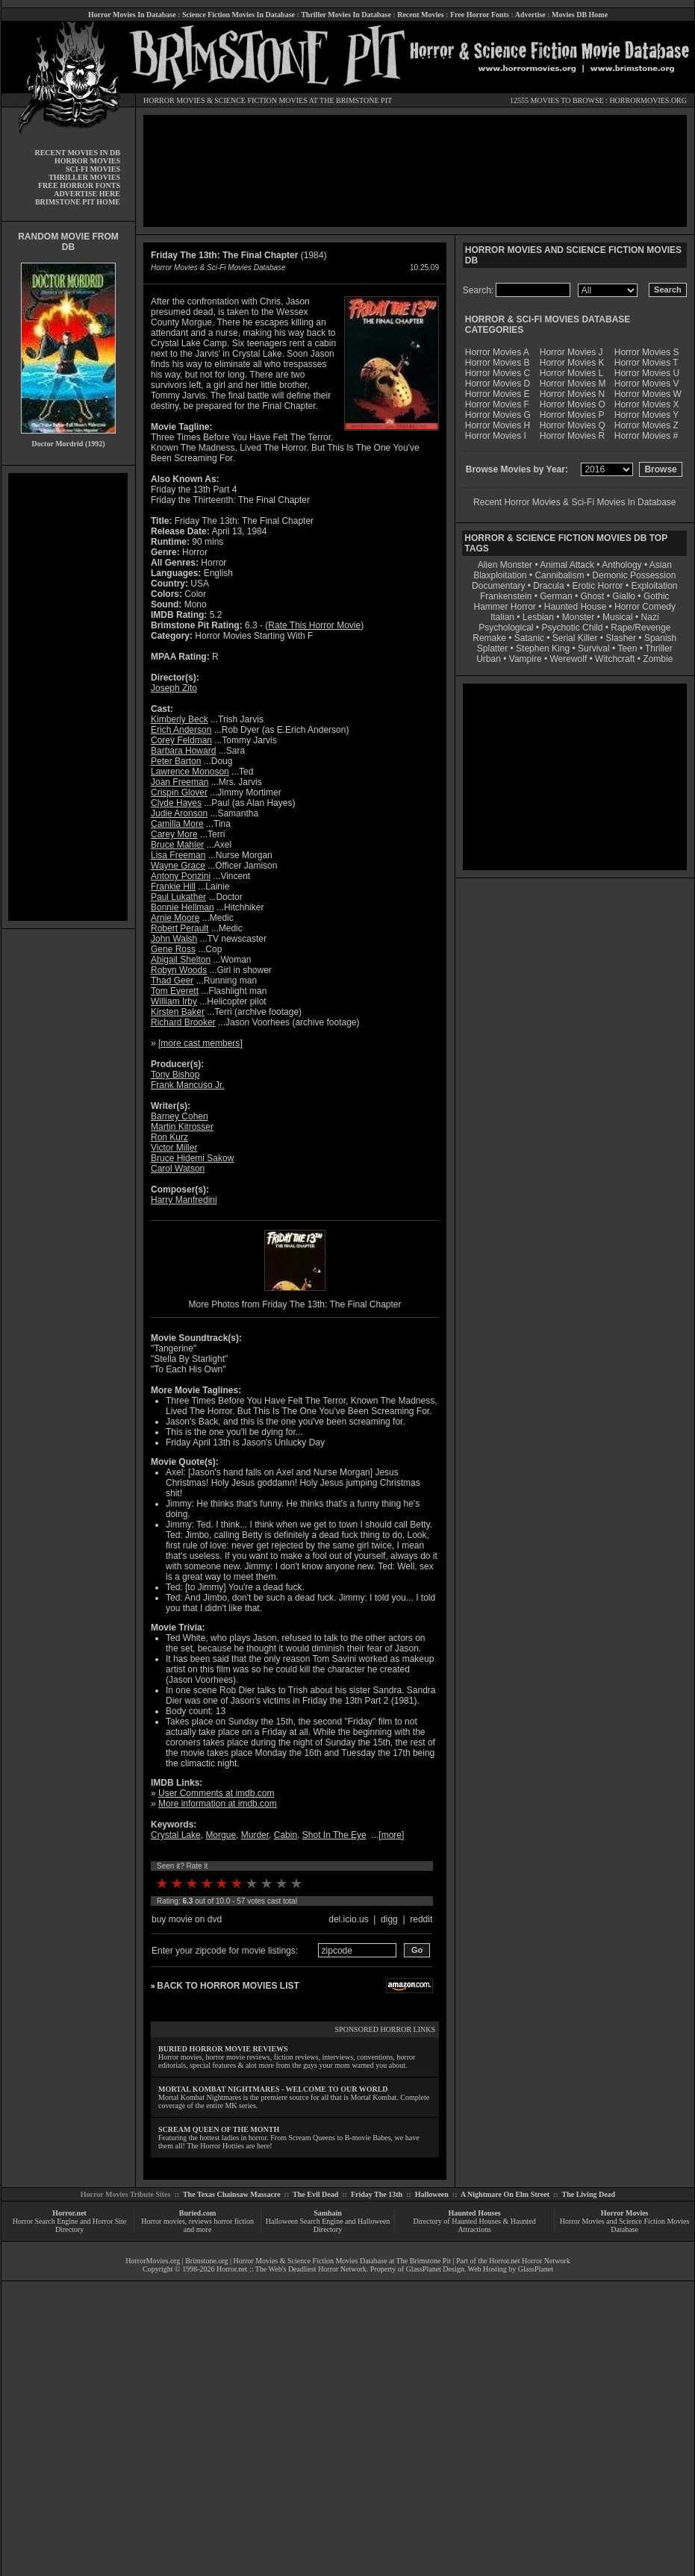 Image resolution: width=695 pixels, height=2576 pixels. Describe the element at coordinates (654, 586) in the screenshot. I see `Exploitation` at that location.